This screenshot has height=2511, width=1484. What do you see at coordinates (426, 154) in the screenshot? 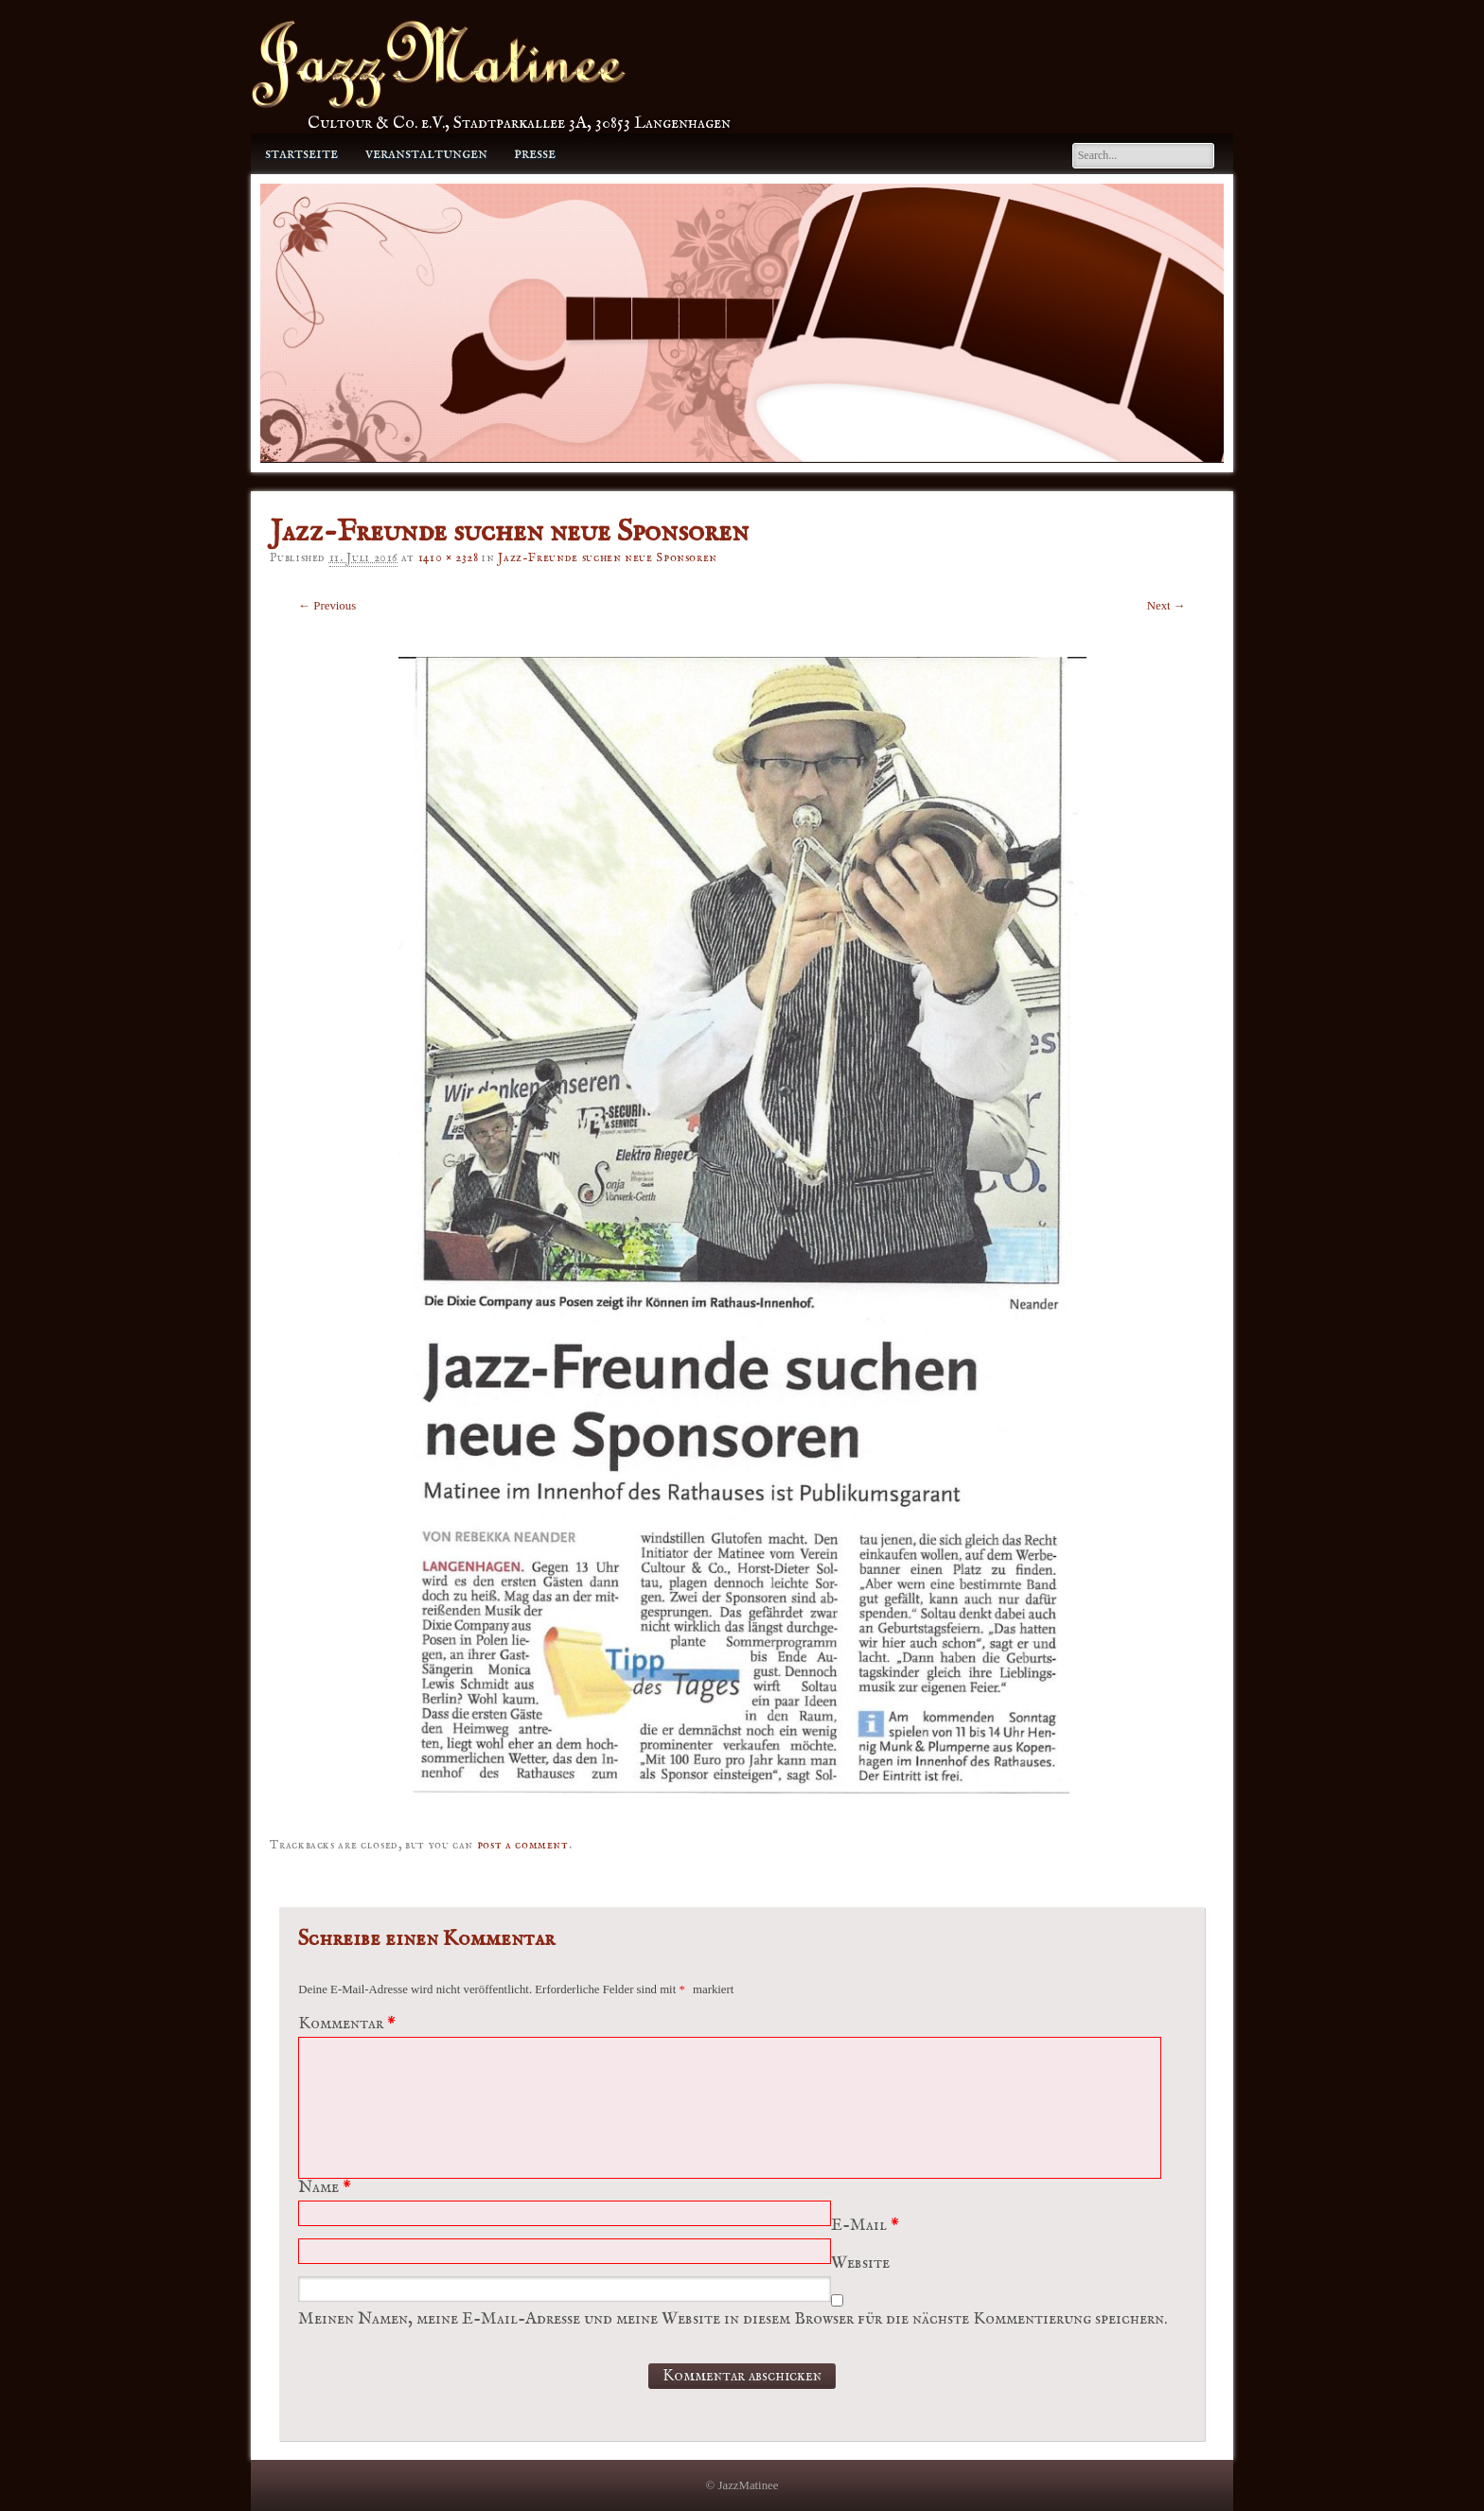
I see `Veranstaltungen` at bounding box center [426, 154].